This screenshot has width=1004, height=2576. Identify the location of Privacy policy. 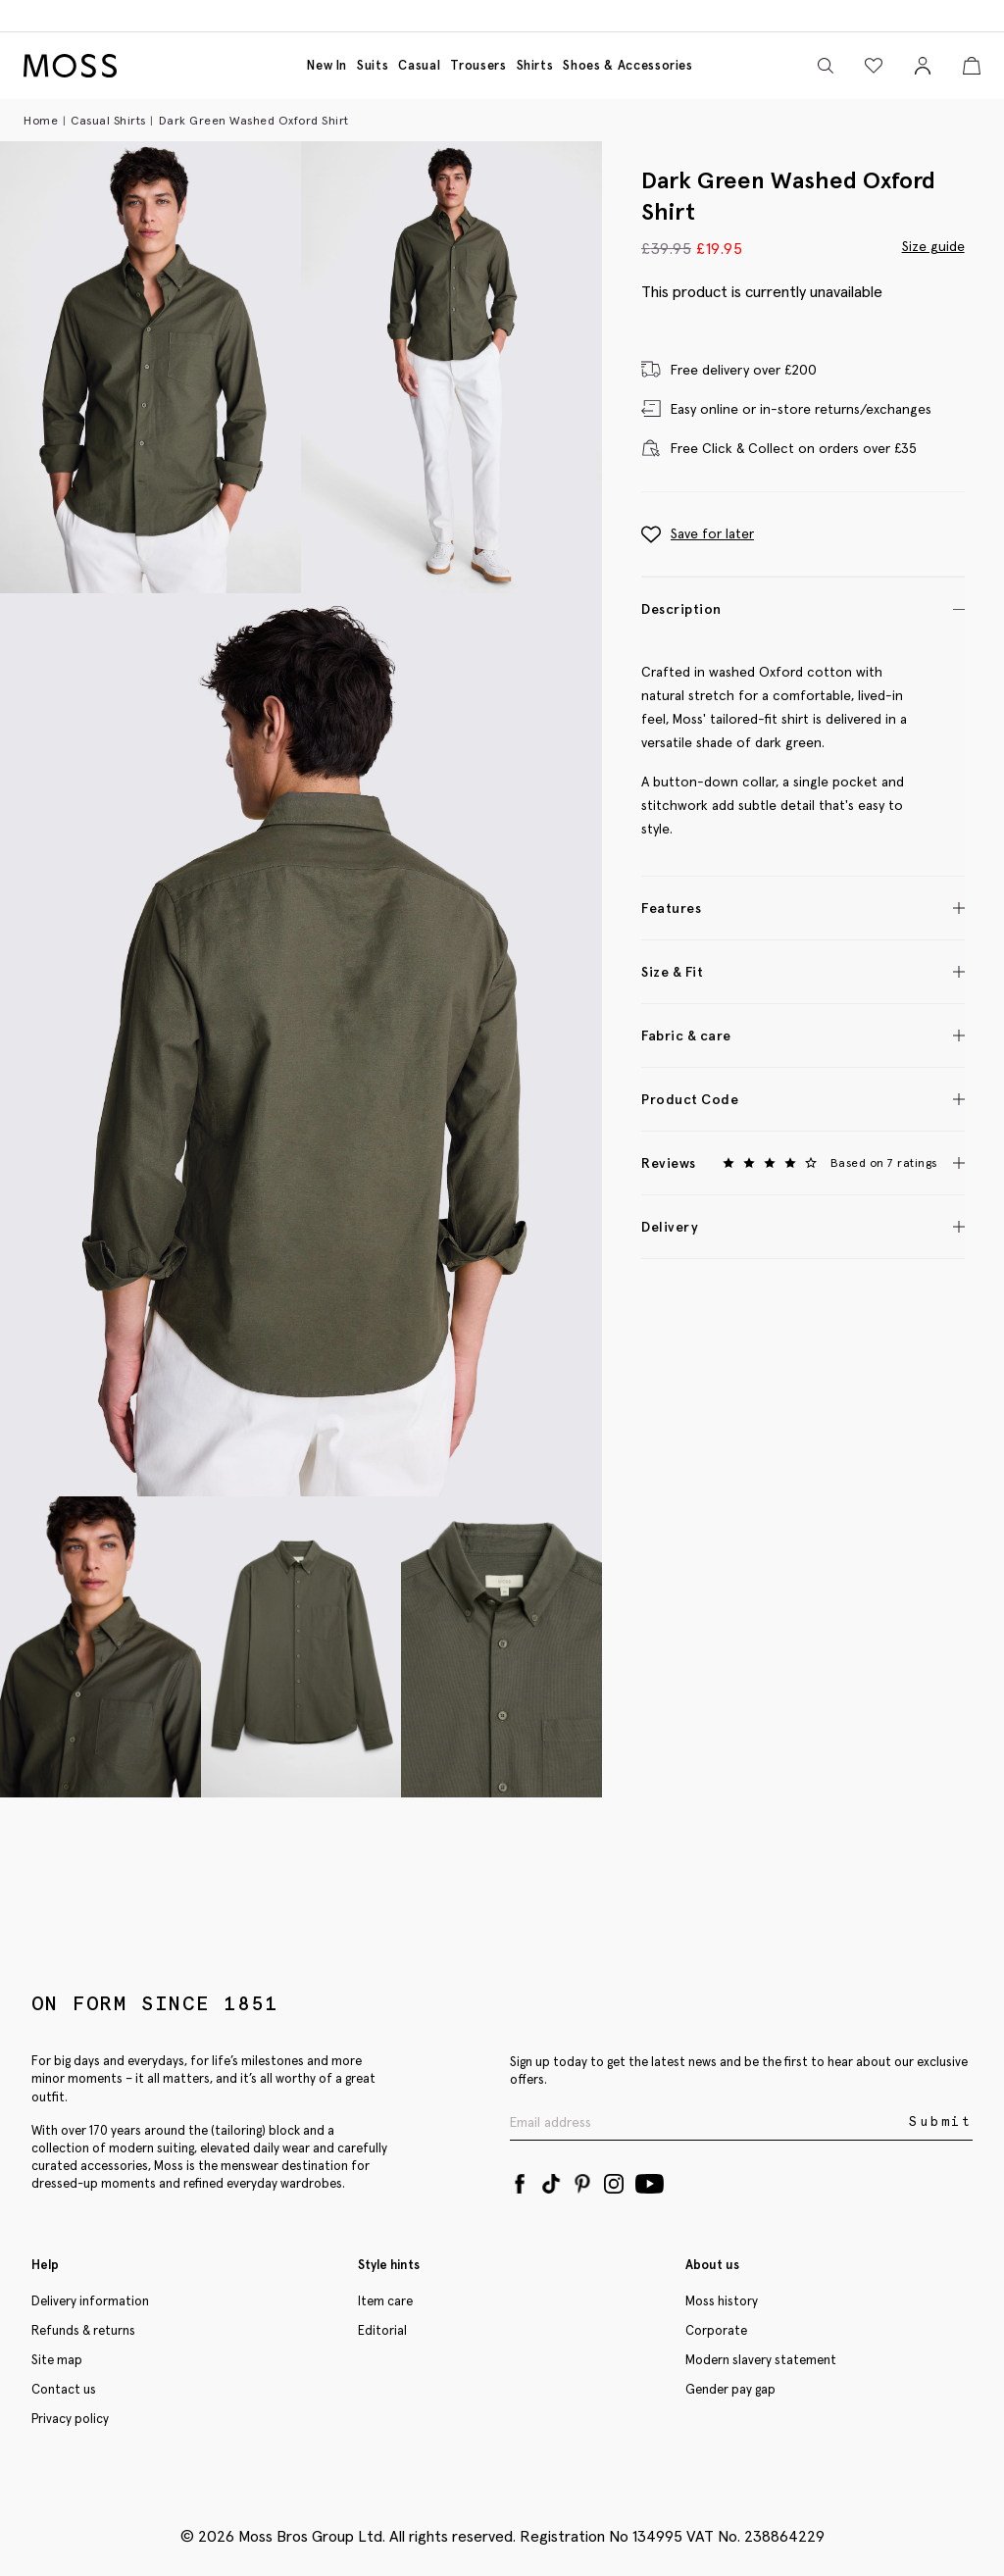
(70, 2418).